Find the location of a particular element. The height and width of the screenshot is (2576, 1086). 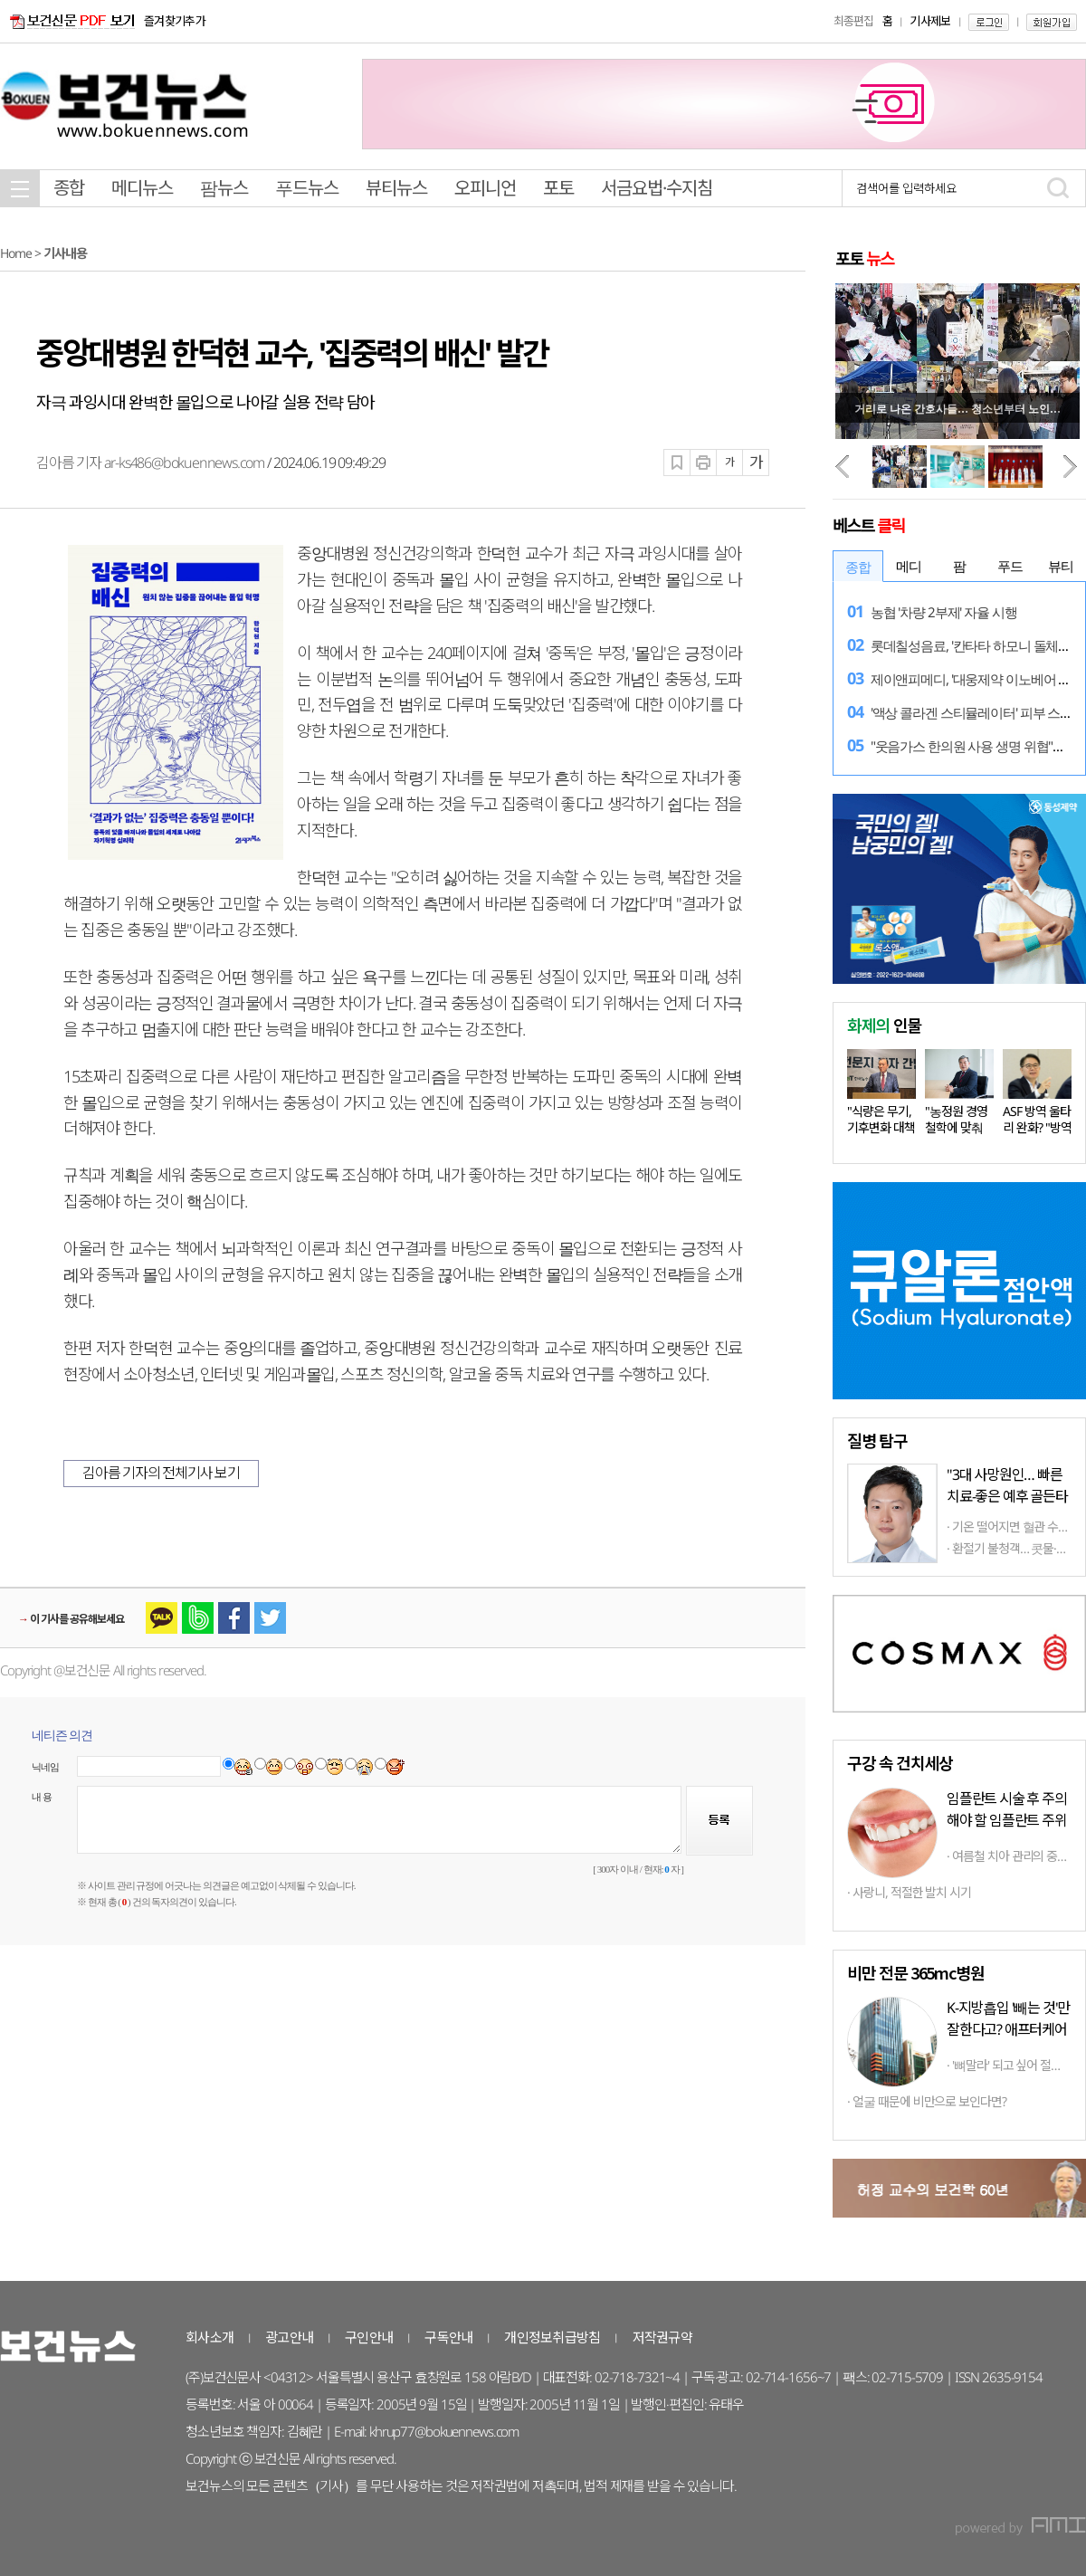

"3대 사망원인… 빠른 치료-좋은 예후 골든타임 중요" is located at coordinates (1007, 1496).